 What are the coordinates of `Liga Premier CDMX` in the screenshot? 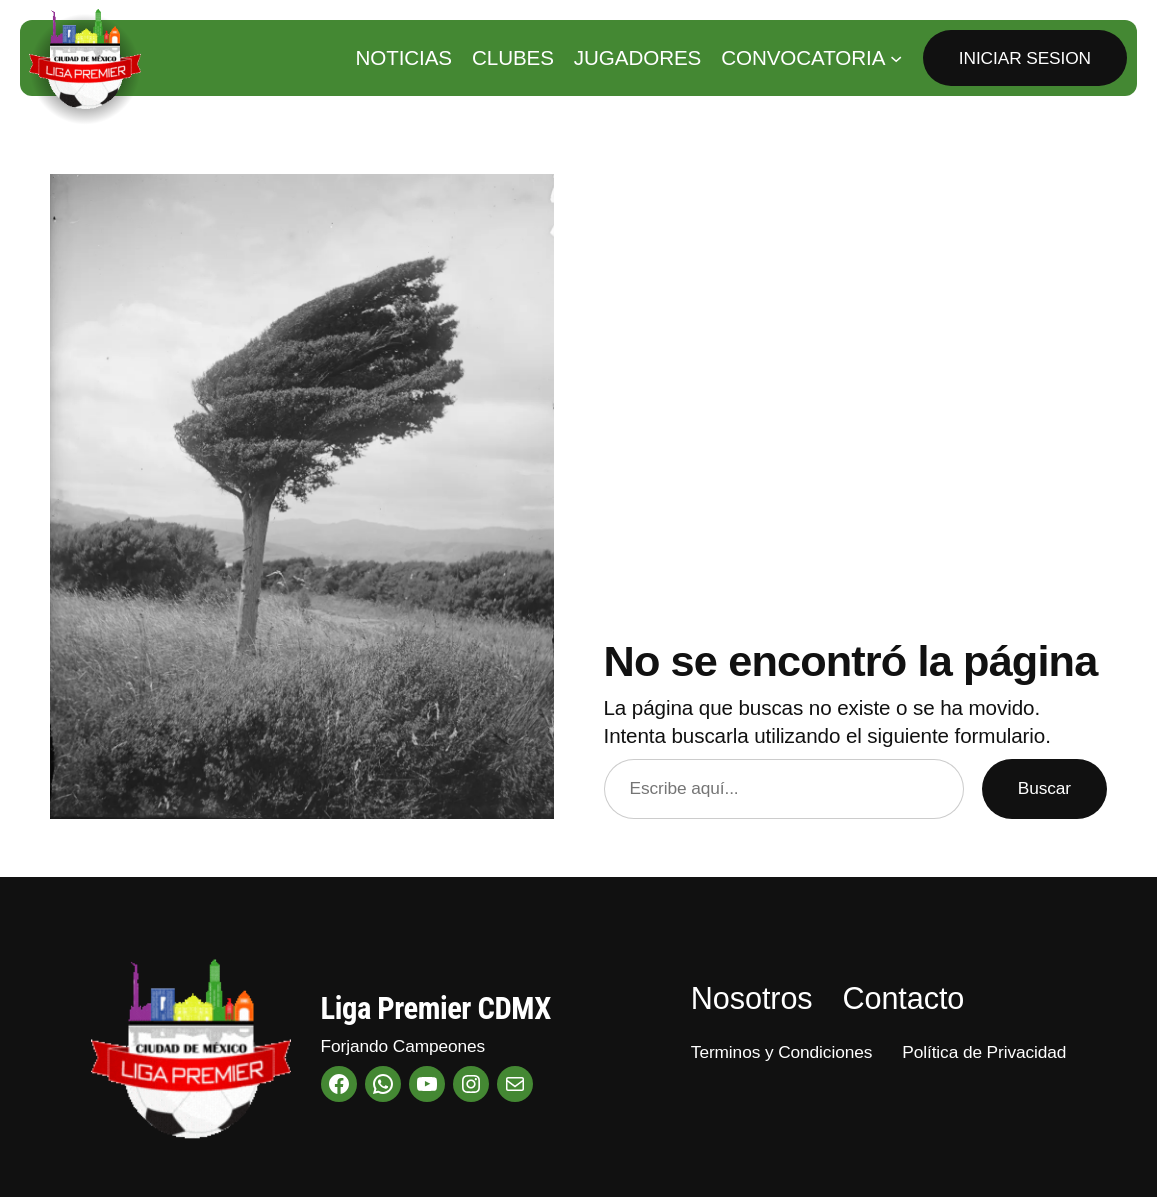 It's located at (436, 1008).